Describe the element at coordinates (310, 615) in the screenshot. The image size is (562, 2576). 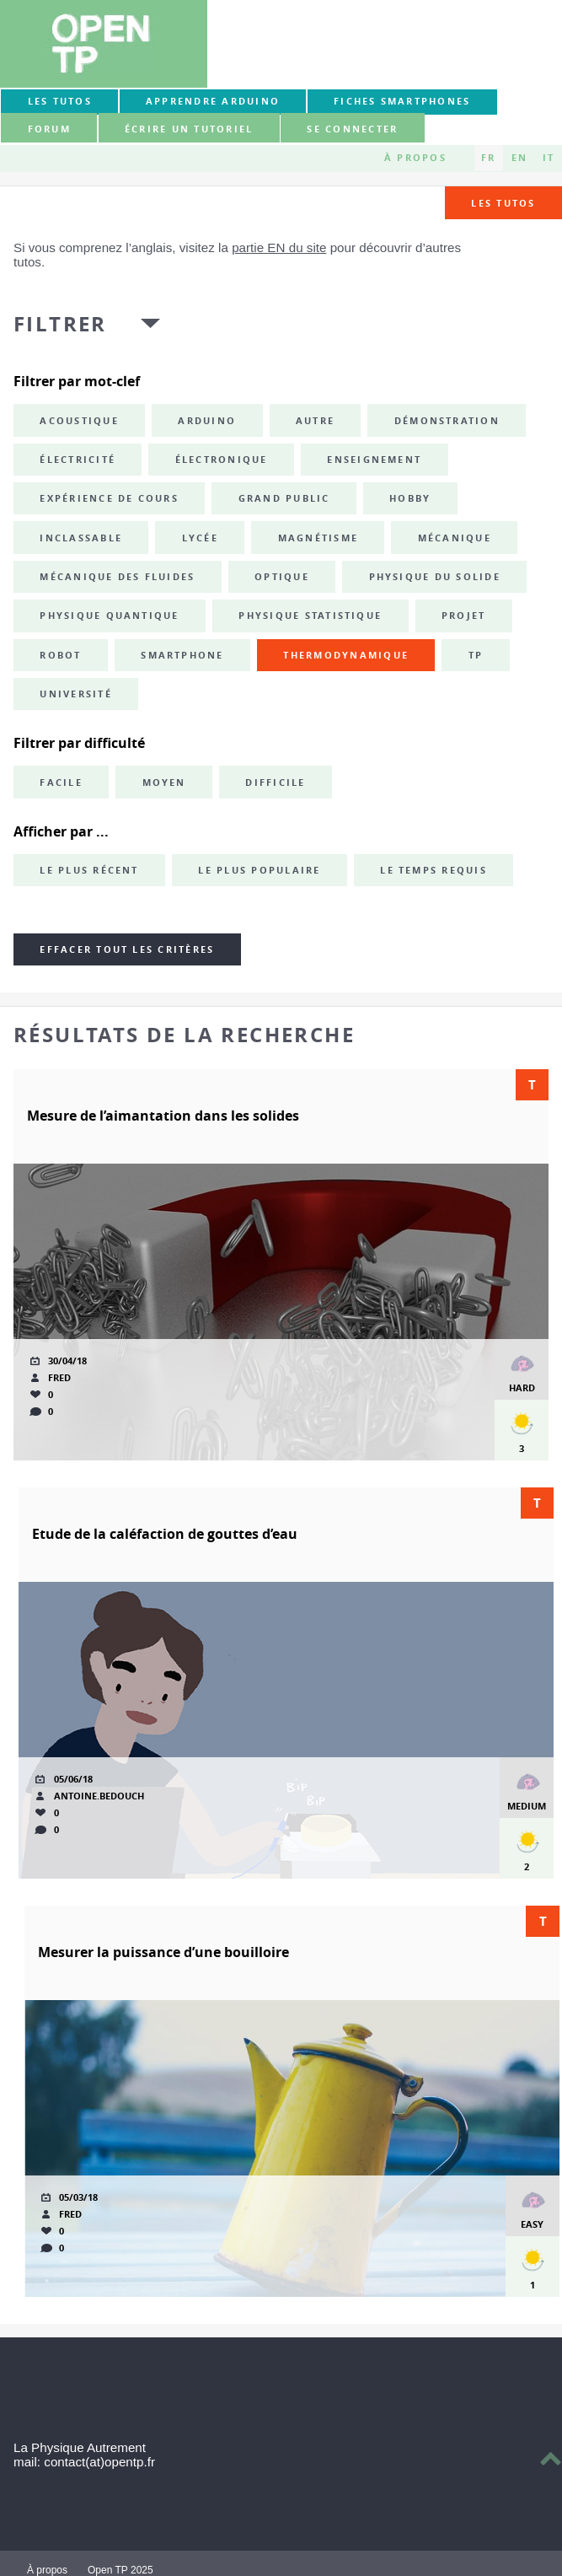
I see `physique statistique` at that location.